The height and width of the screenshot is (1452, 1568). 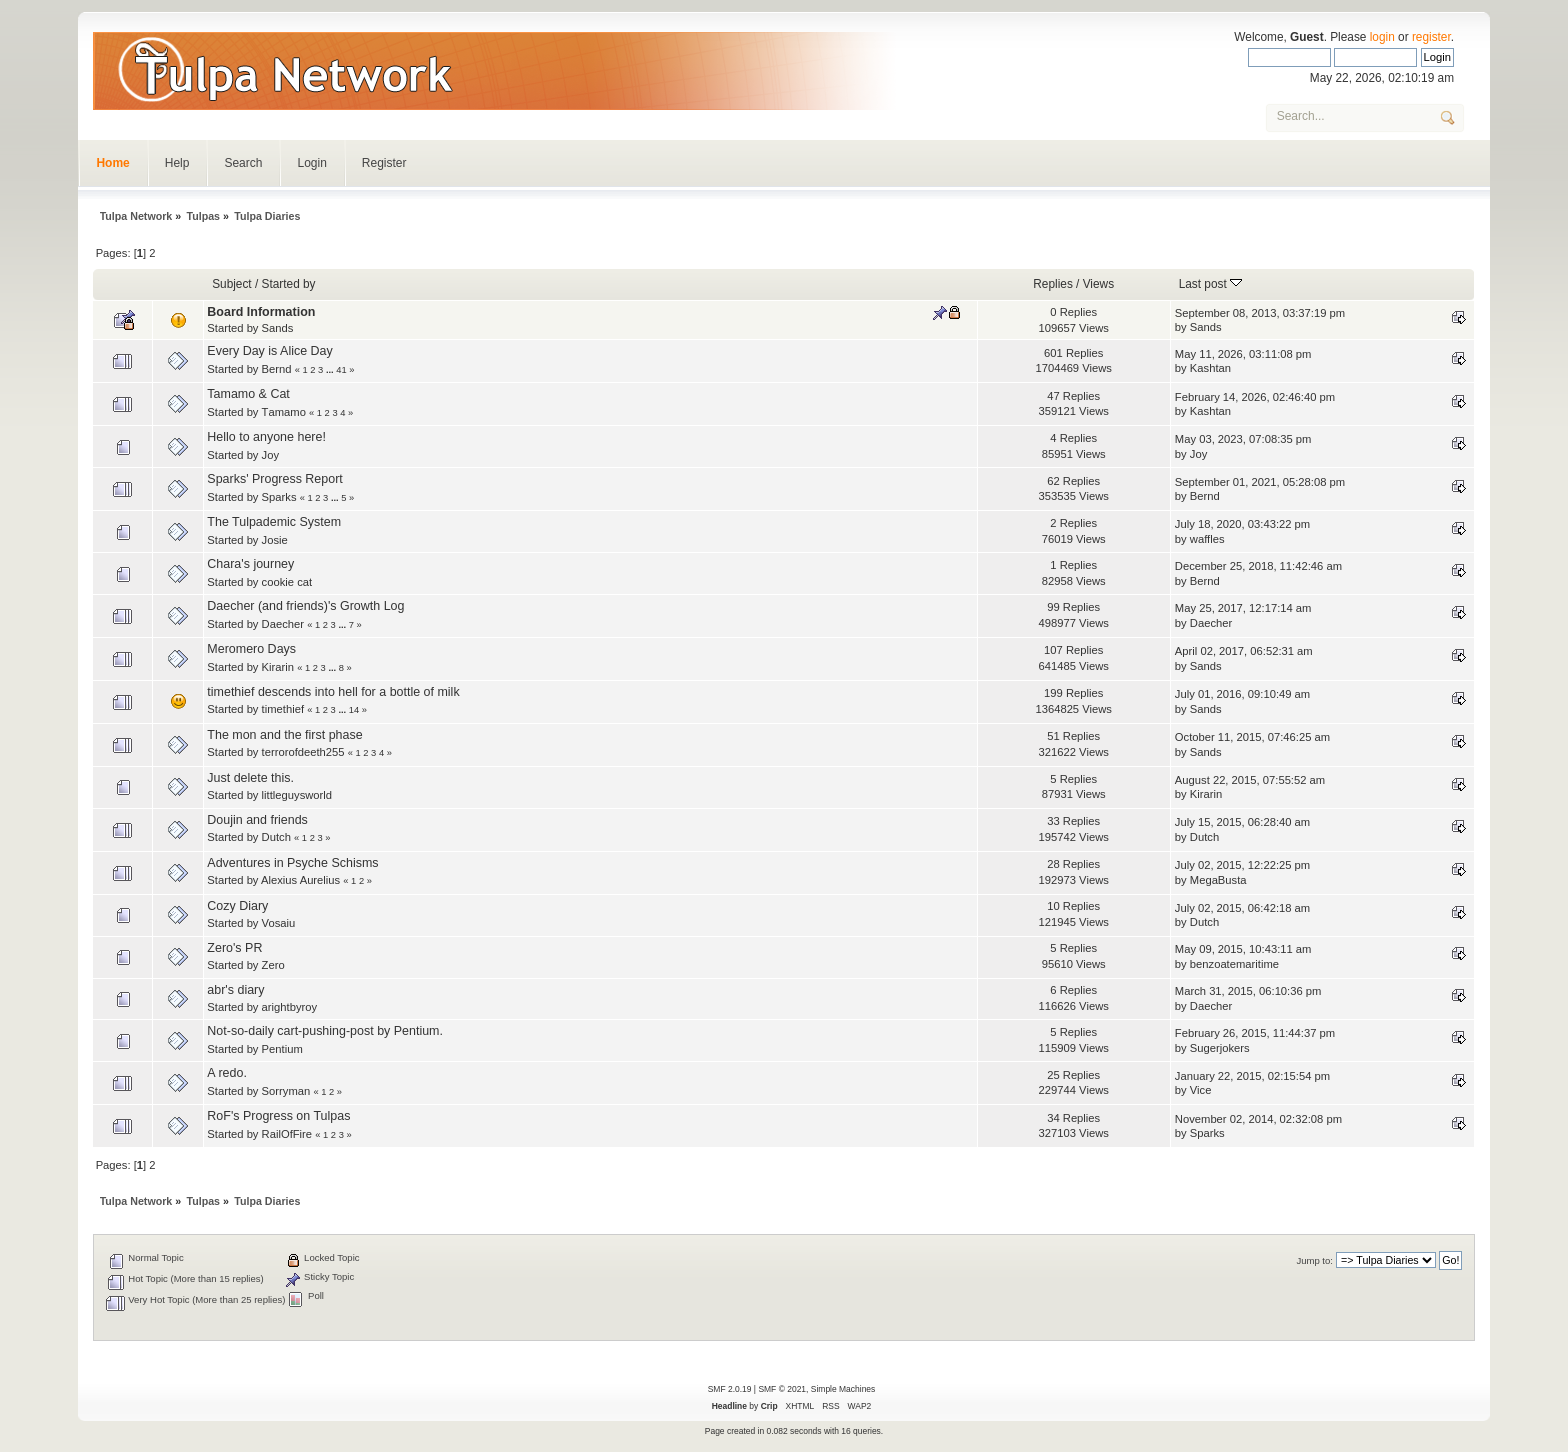 I want to click on Josie, so click(x=275, y=540).